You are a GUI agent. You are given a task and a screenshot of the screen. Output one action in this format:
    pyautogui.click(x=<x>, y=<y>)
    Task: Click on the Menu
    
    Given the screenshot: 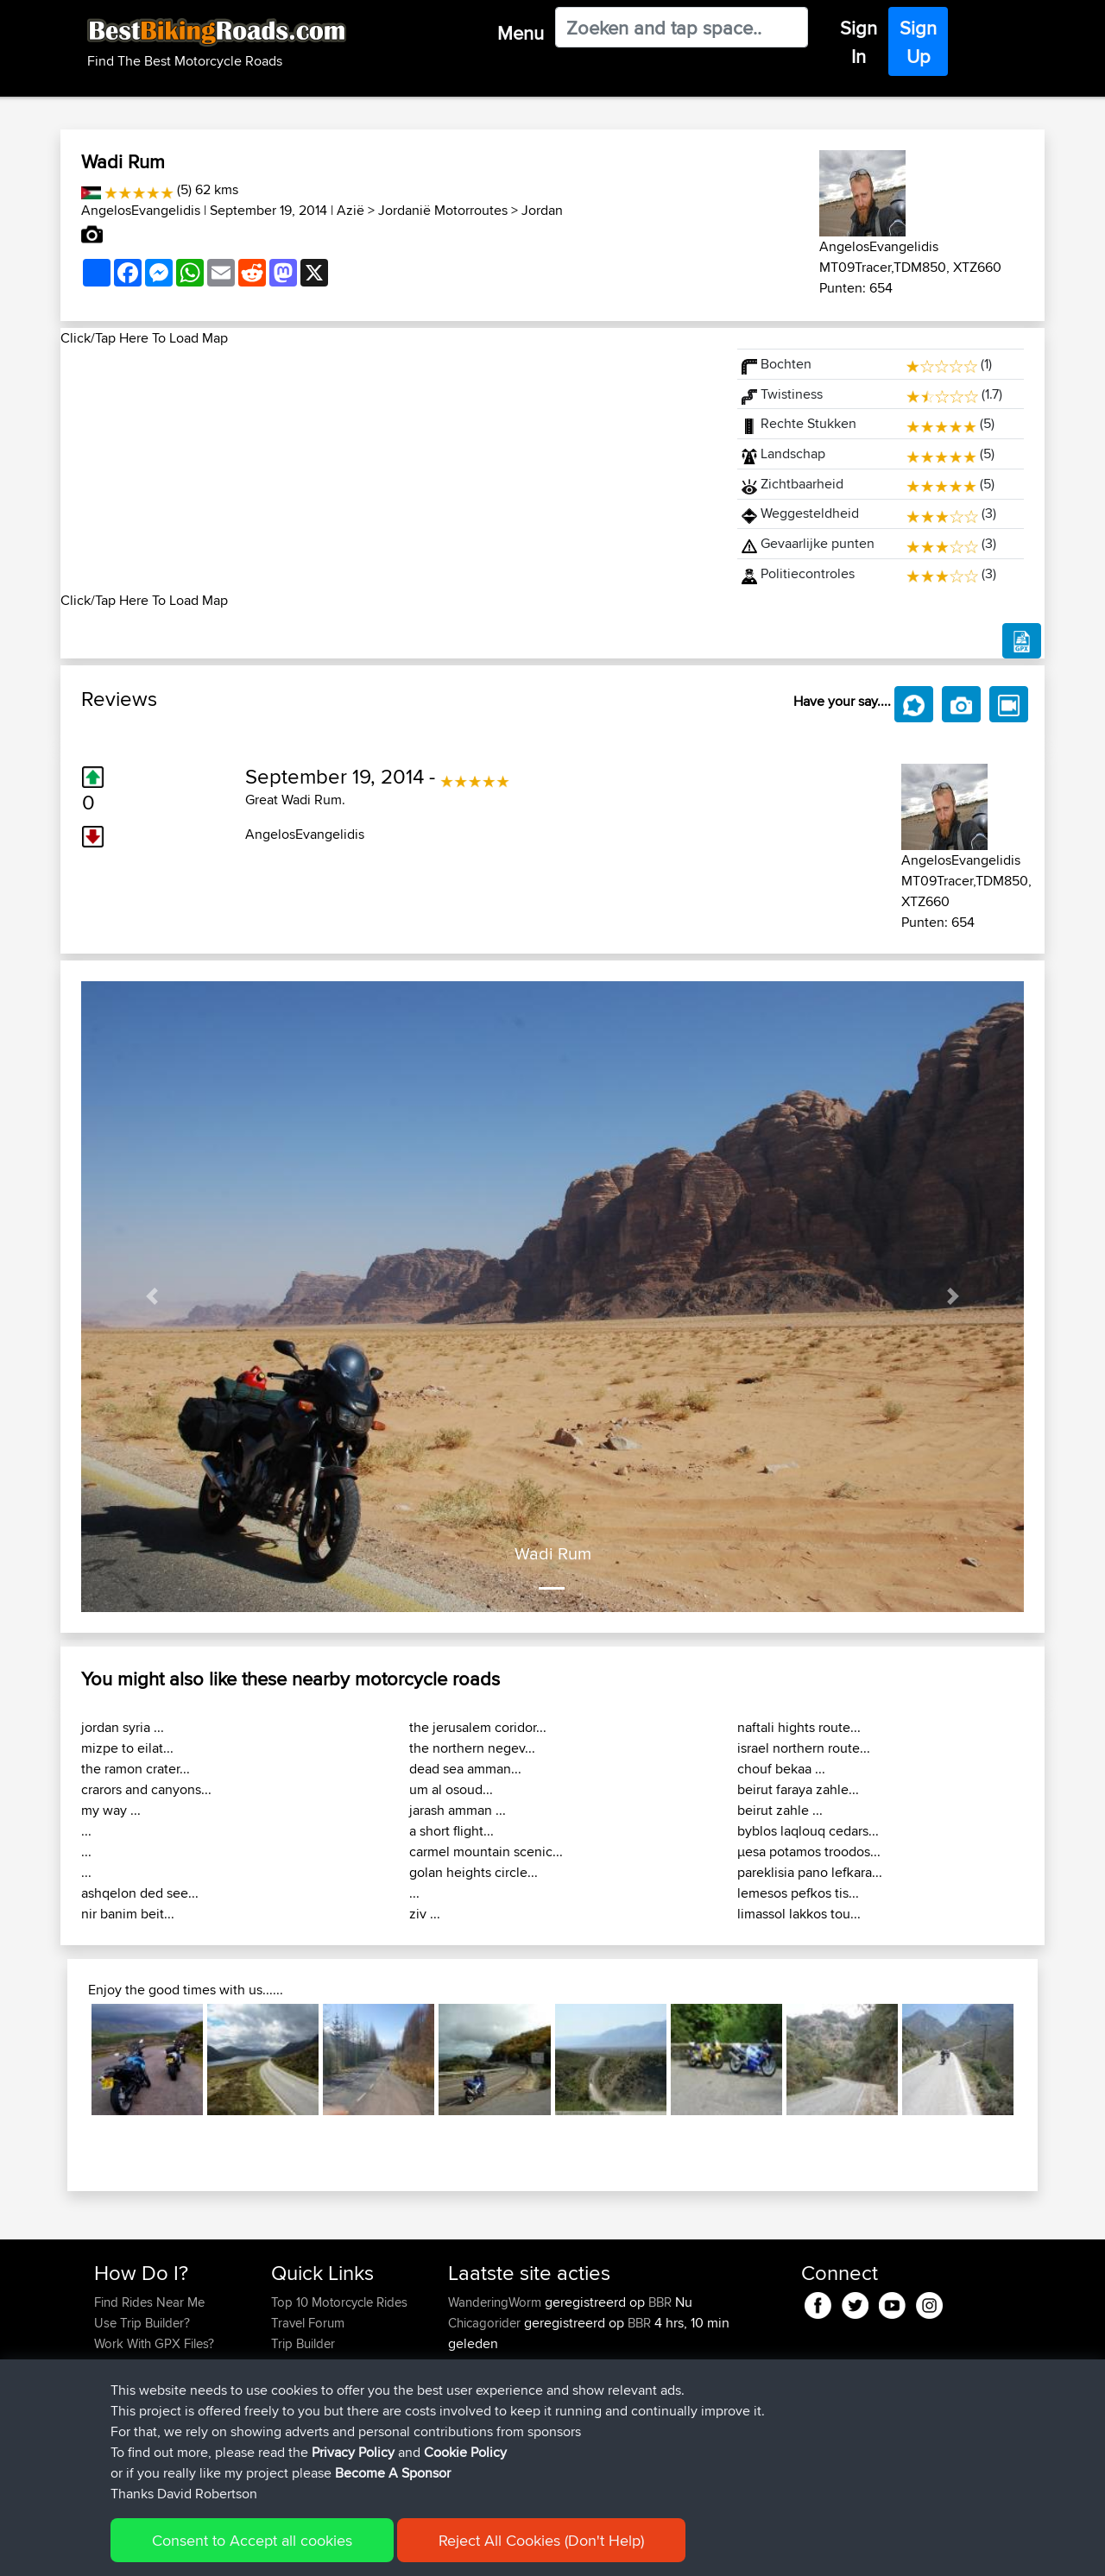 What is the action you would take?
    pyautogui.click(x=520, y=33)
    